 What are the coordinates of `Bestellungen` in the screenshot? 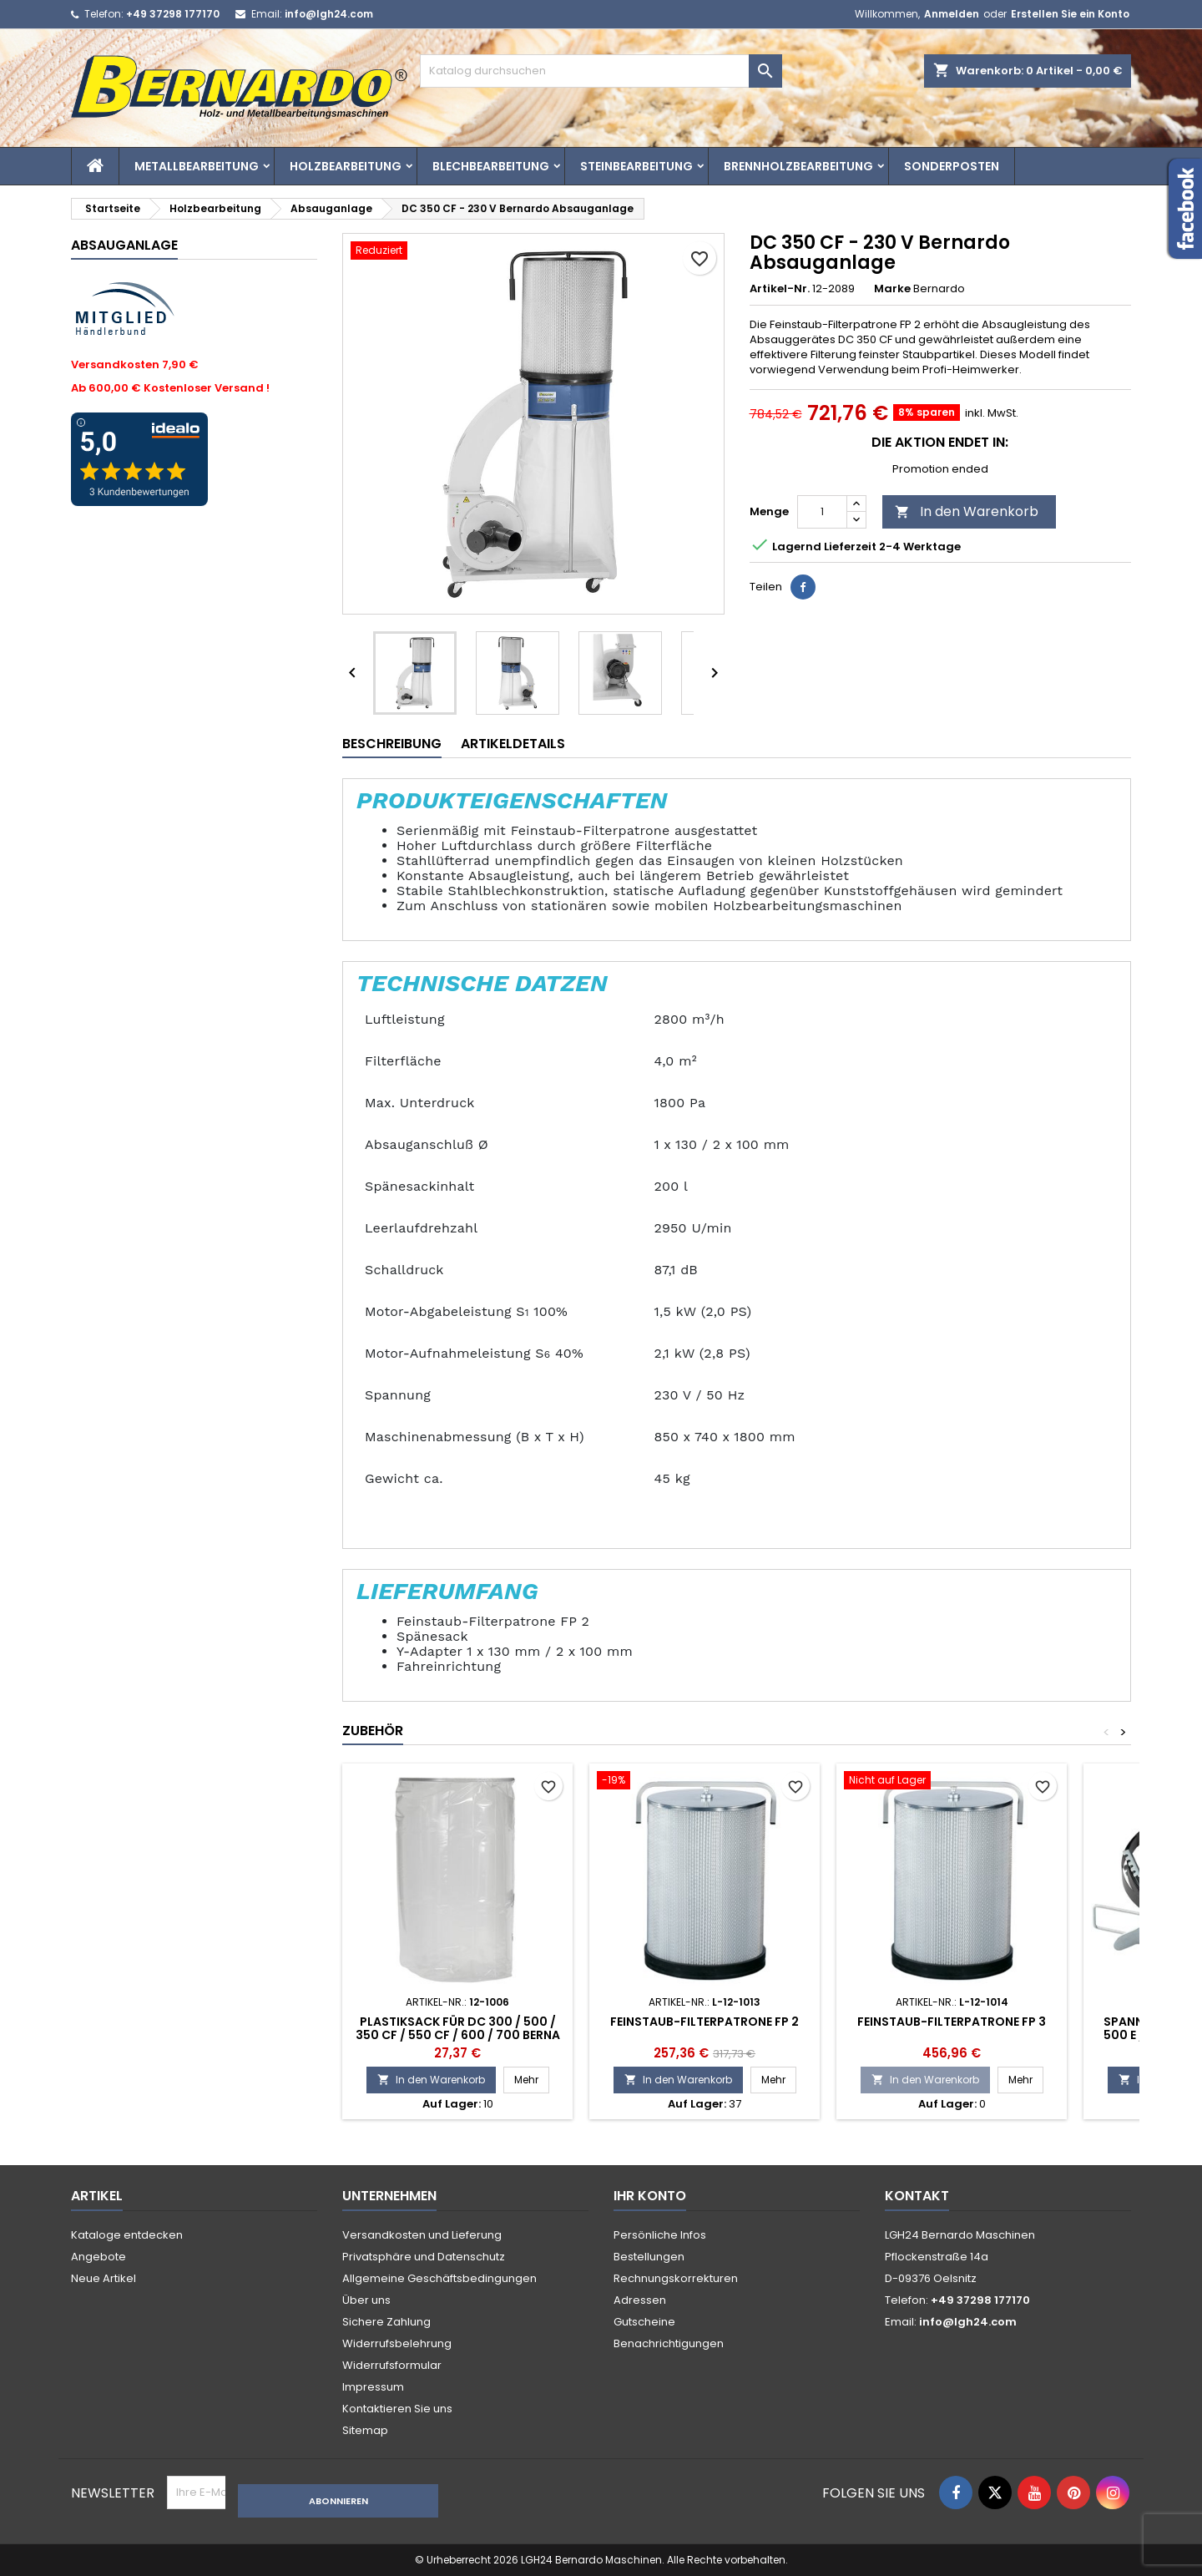 It's located at (649, 2257).